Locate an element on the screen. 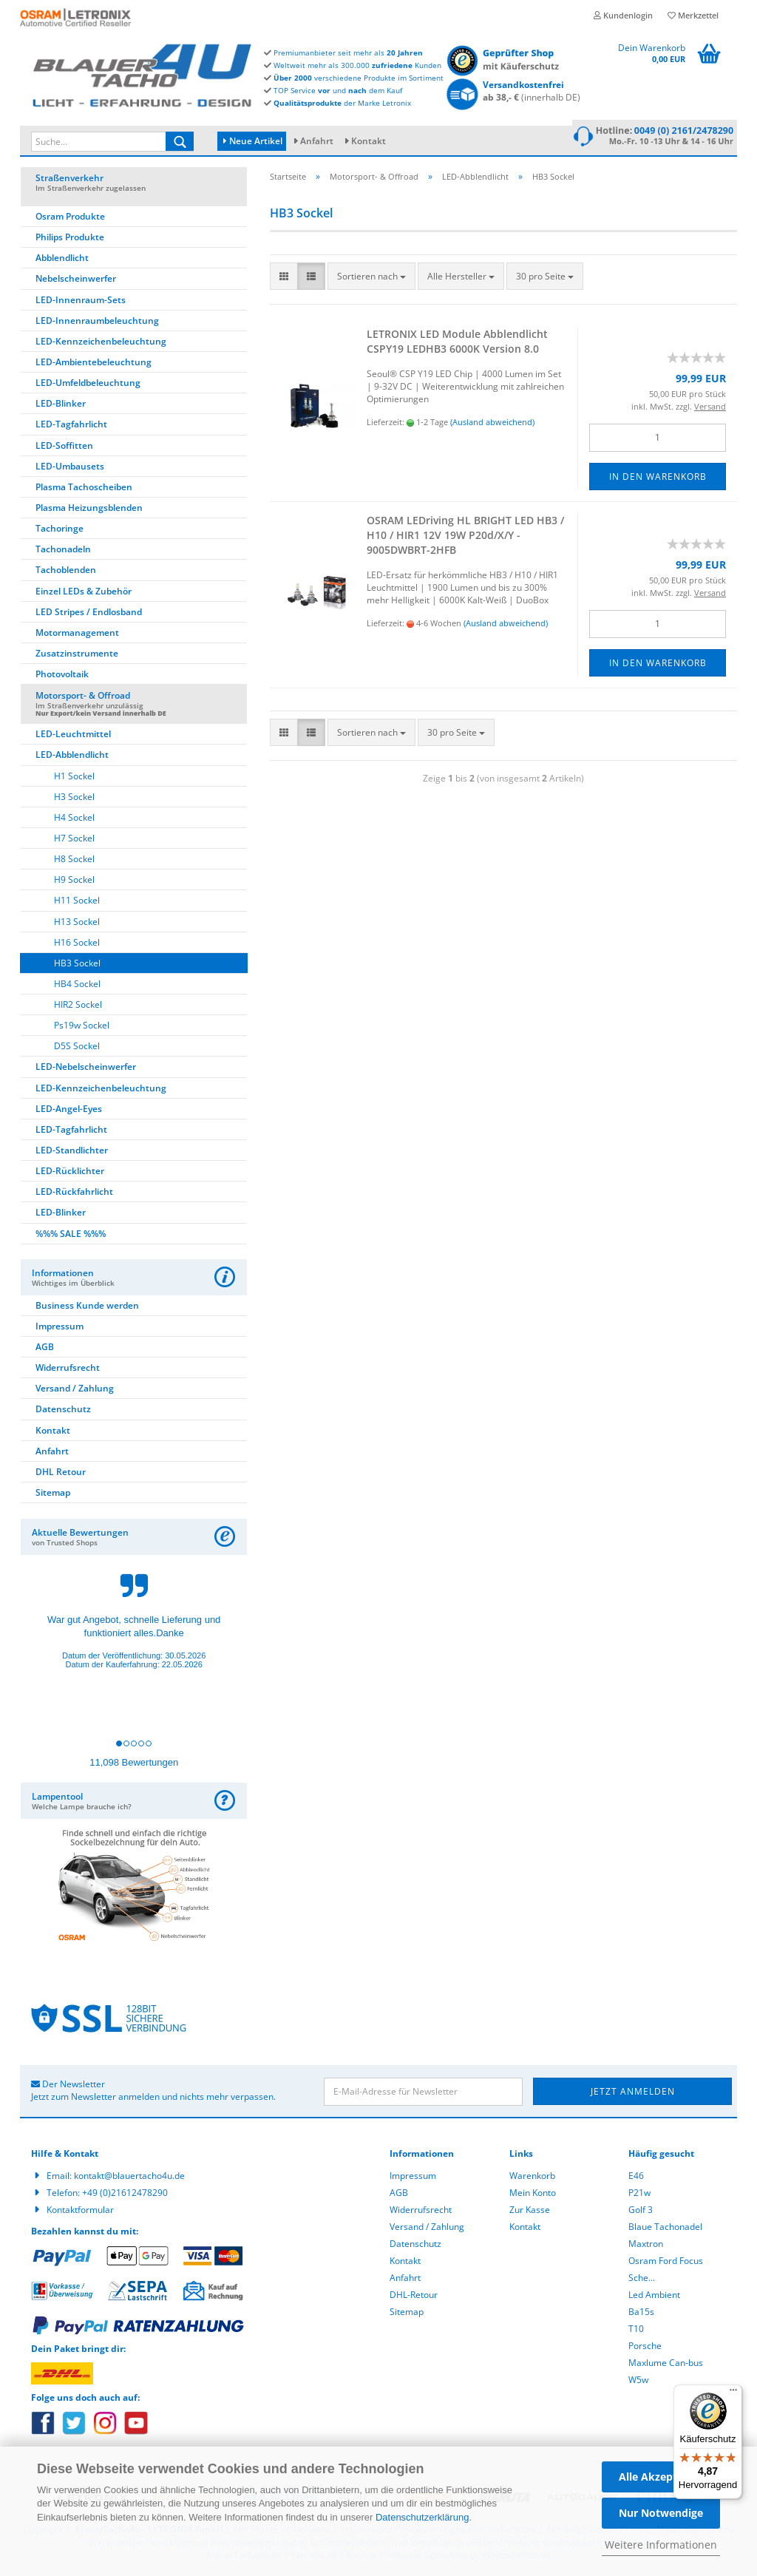  Blaue Tachonadel is located at coordinates (665, 2229).